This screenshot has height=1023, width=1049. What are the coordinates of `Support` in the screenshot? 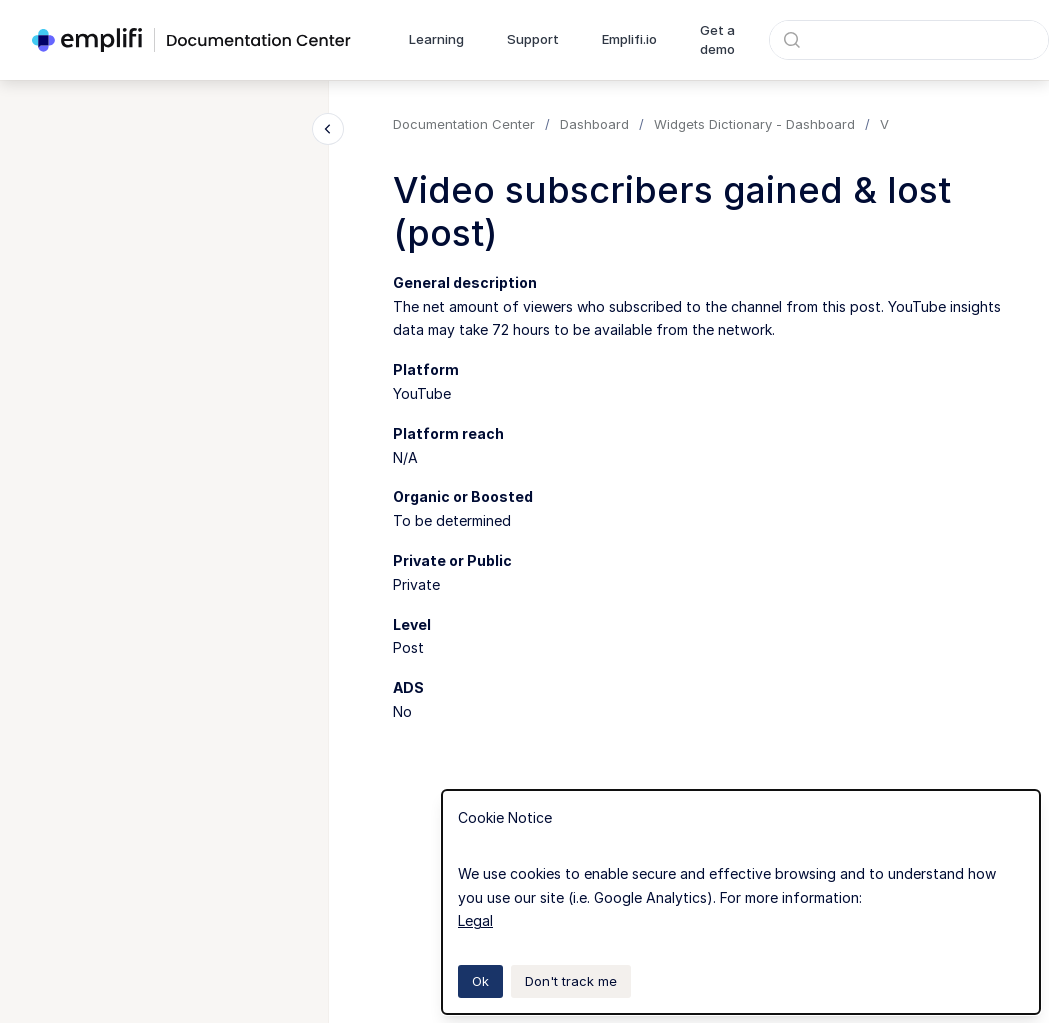 It's located at (533, 39).